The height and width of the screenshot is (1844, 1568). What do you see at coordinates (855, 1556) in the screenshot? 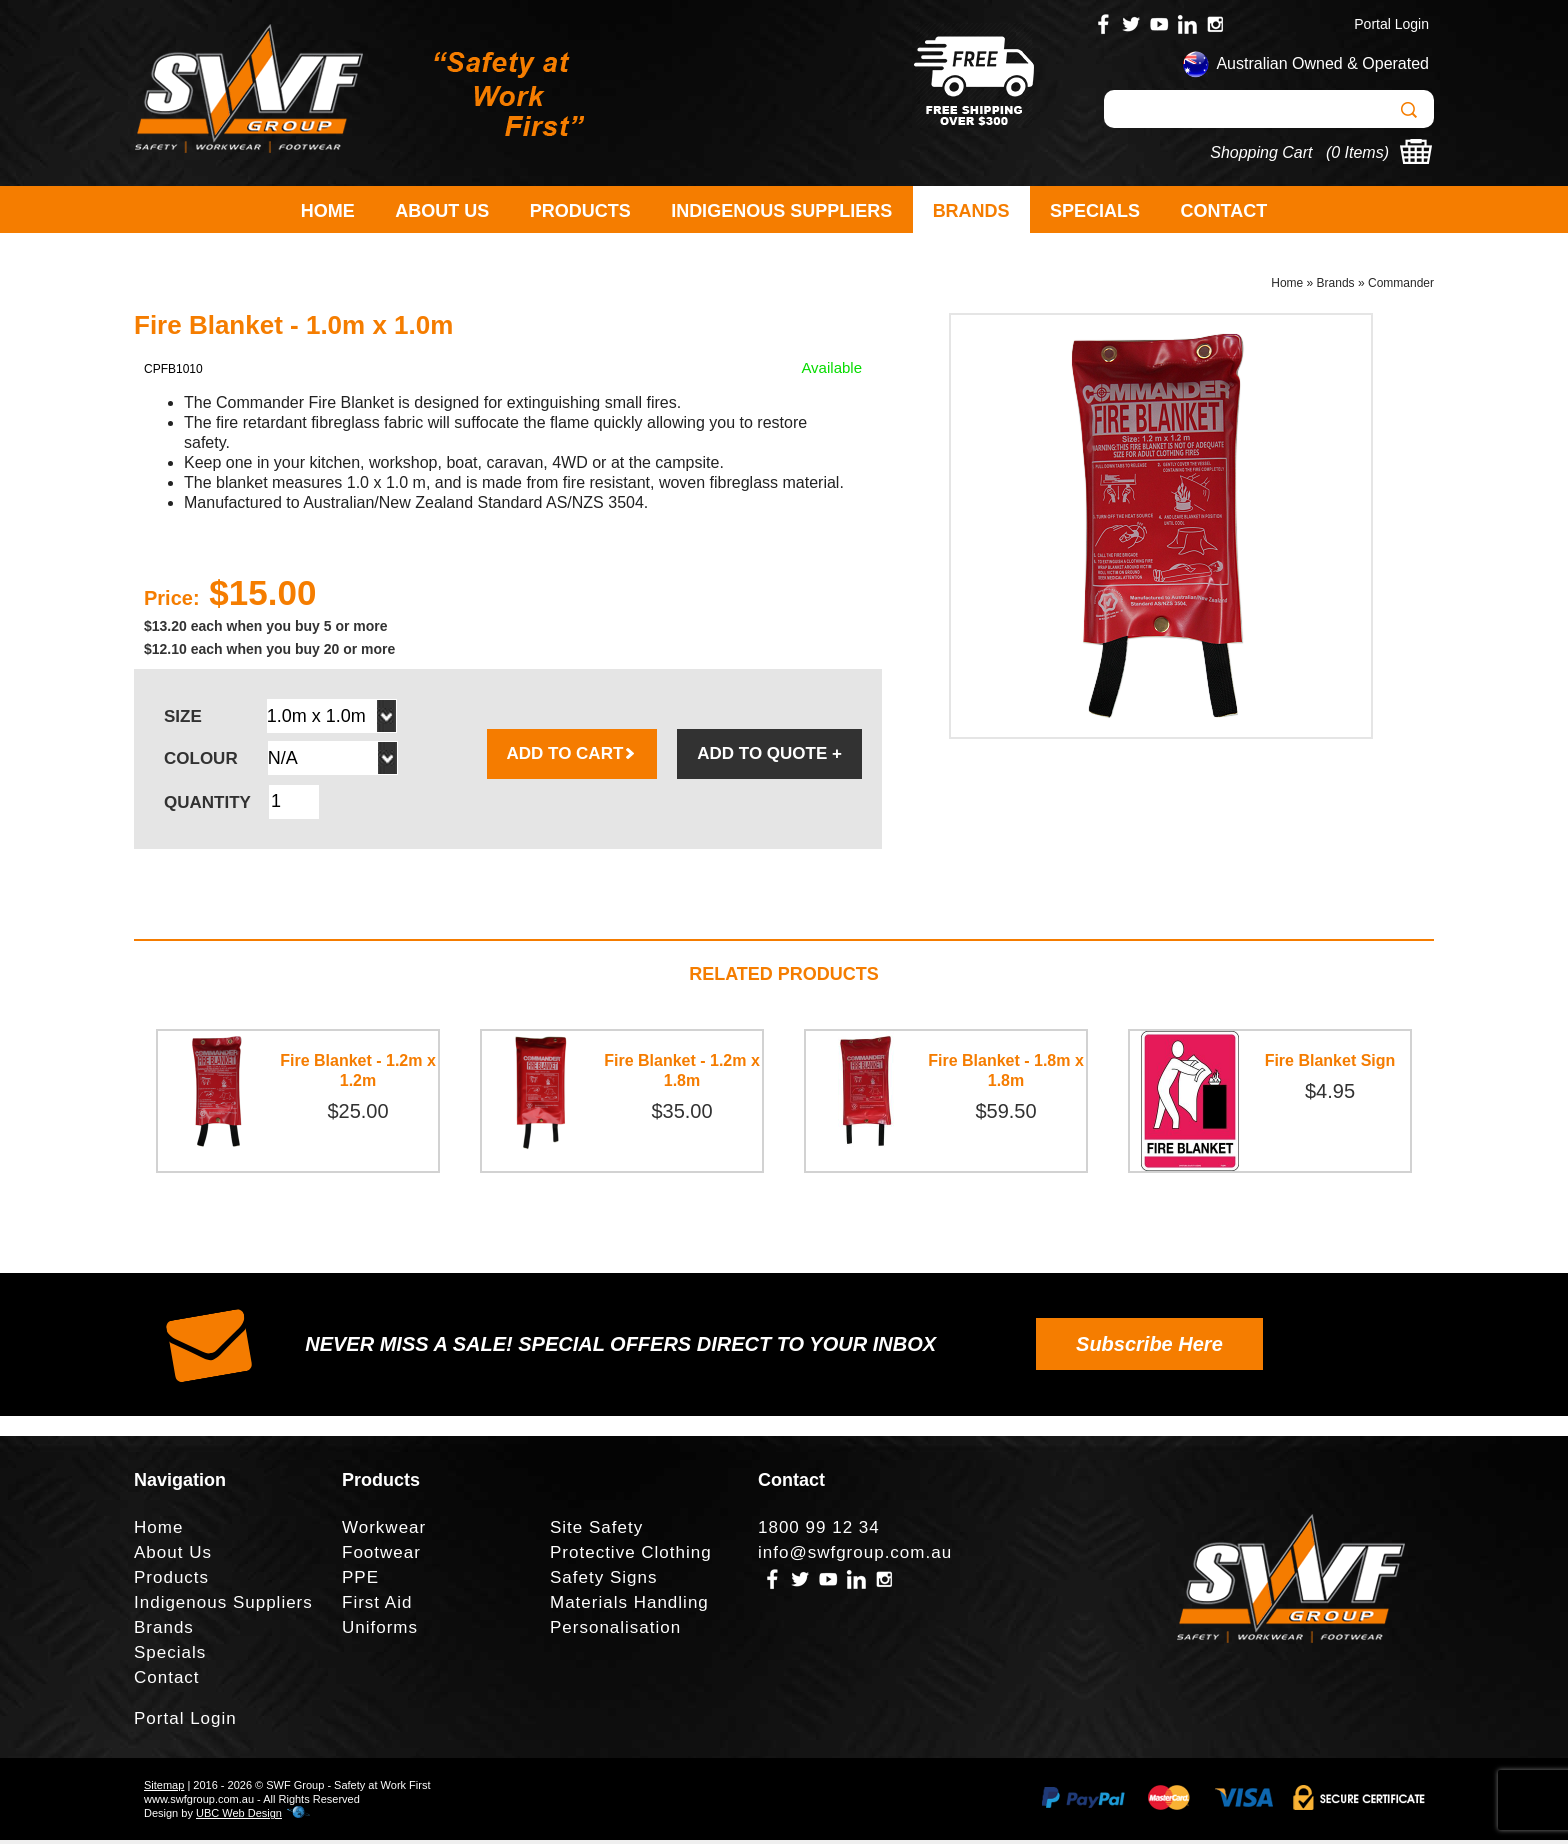
I see `info@swfgroup.com.au` at bounding box center [855, 1556].